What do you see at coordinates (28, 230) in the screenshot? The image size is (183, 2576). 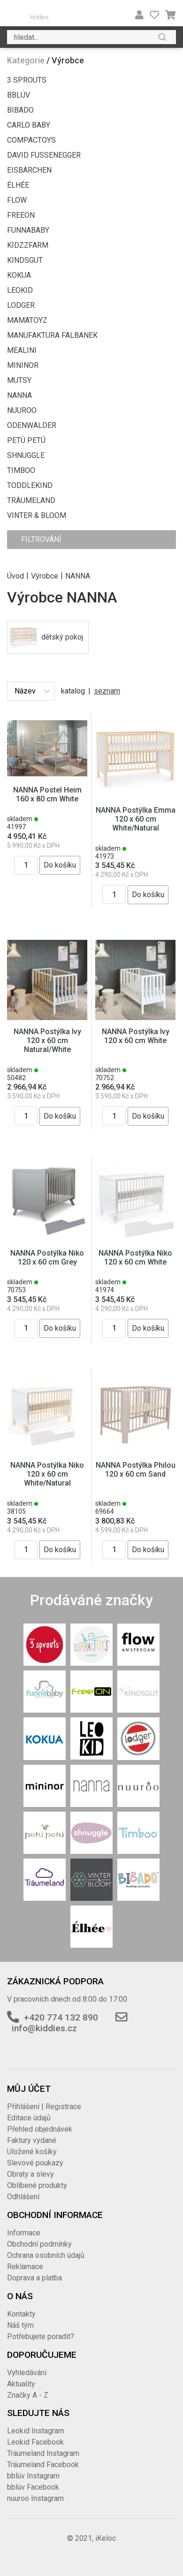 I see `FUNNABABY` at bounding box center [28, 230].